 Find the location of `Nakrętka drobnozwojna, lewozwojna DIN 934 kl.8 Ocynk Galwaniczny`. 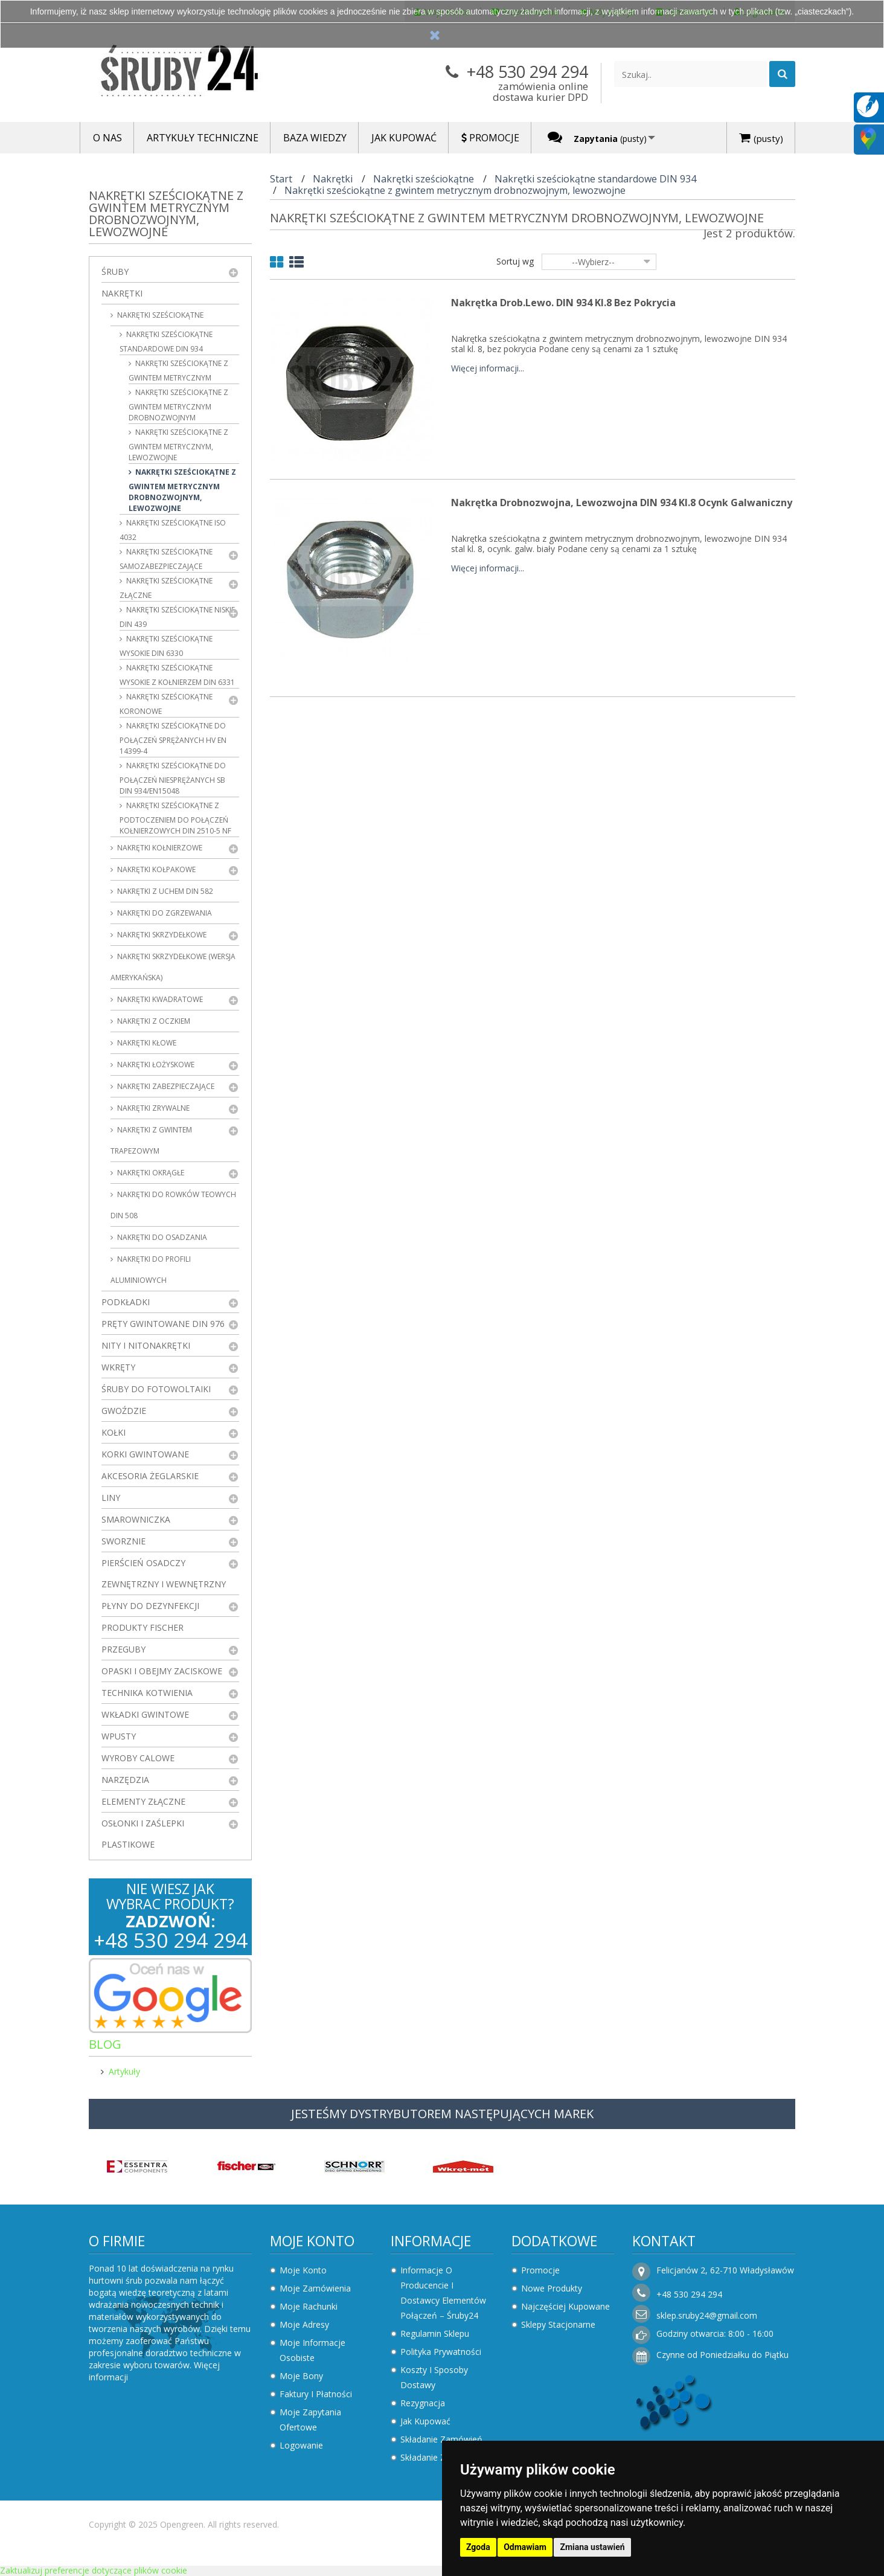

Nakrętka drobnozwojna, lewozwojna DIN 934 kl.8 Ocynk Galwaniczny is located at coordinates (621, 502).